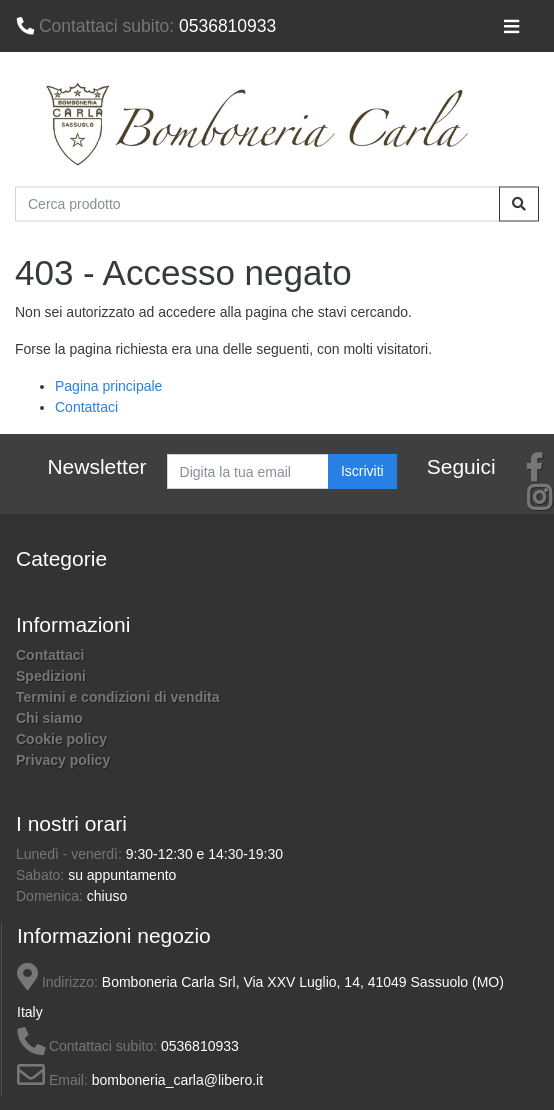 Image resolution: width=554 pixels, height=1110 pixels. What do you see at coordinates (146, 26) in the screenshot?
I see `0536810933` at bounding box center [146, 26].